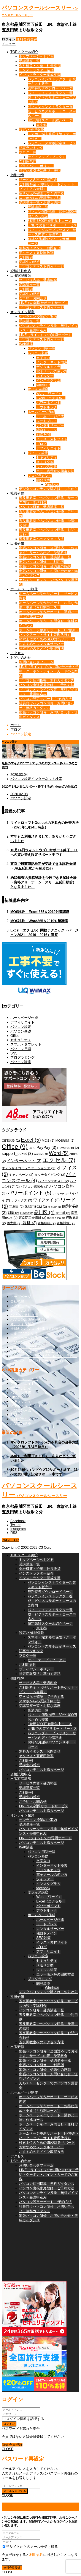 The width and height of the screenshot is (81, 2576). I want to click on ホームページ作成, so click(41, 412).